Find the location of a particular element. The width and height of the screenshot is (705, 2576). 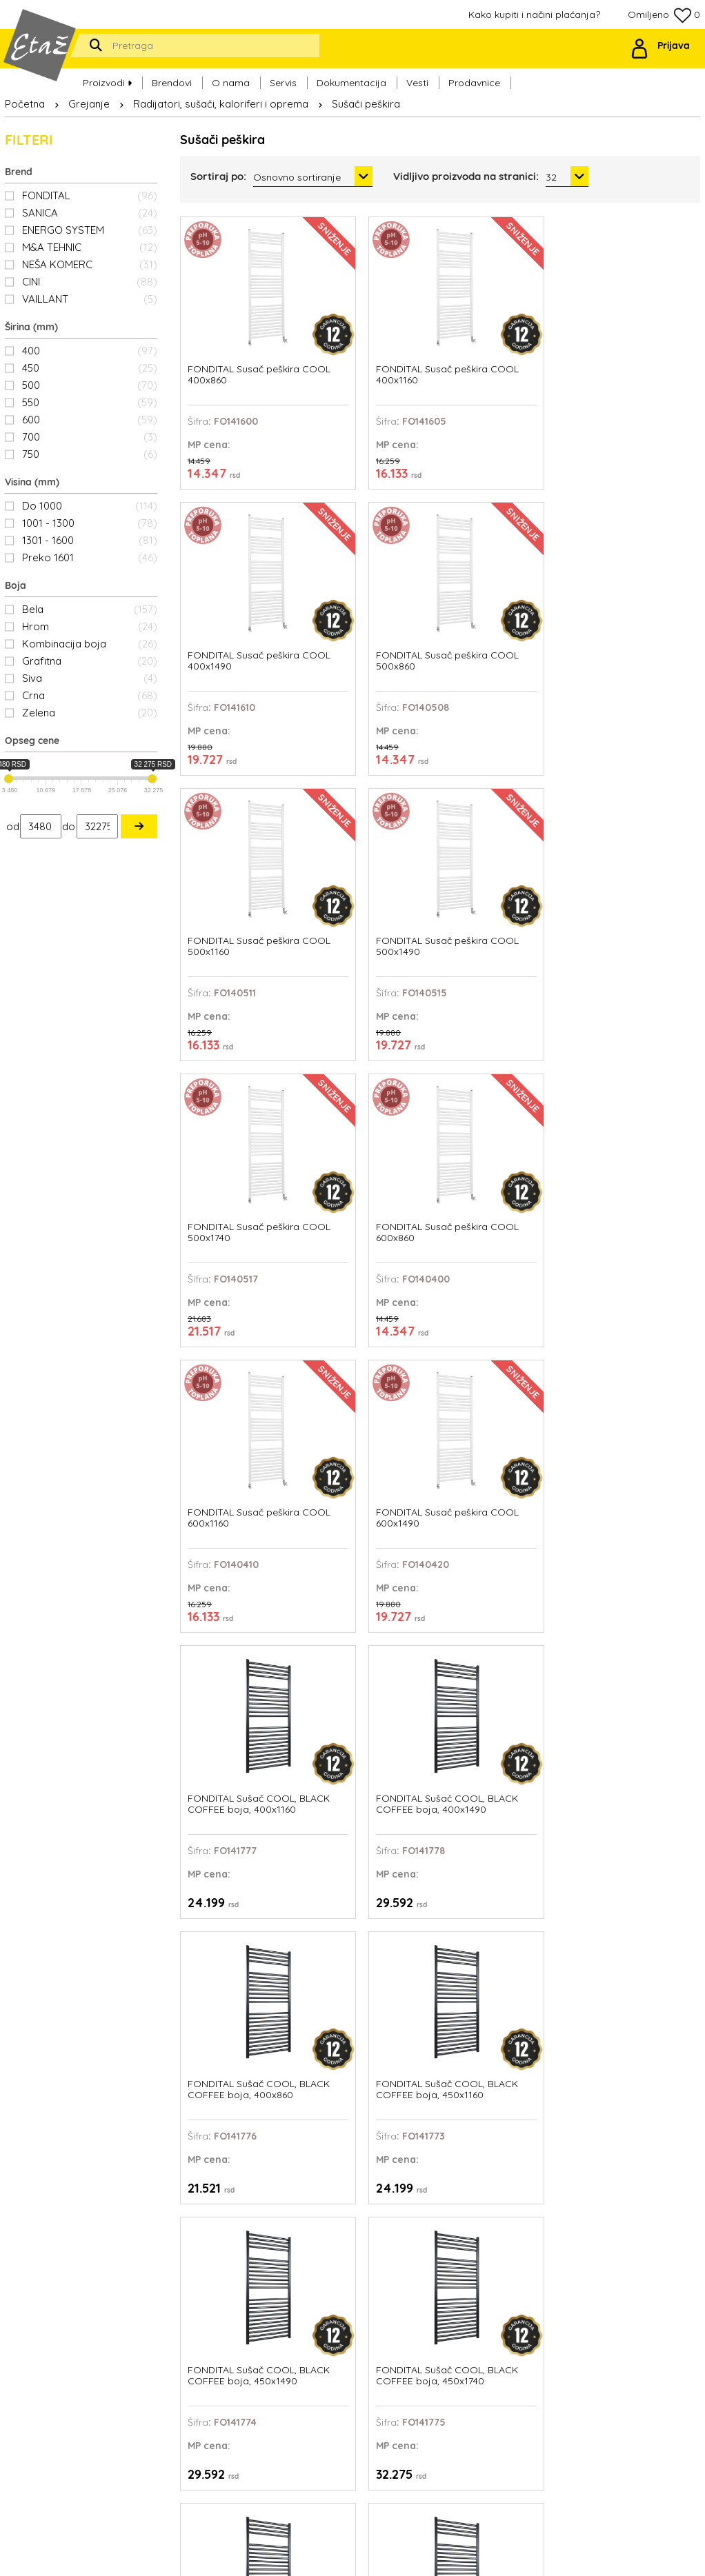

Omiljeno 0 is located at coordinates (664, 15).